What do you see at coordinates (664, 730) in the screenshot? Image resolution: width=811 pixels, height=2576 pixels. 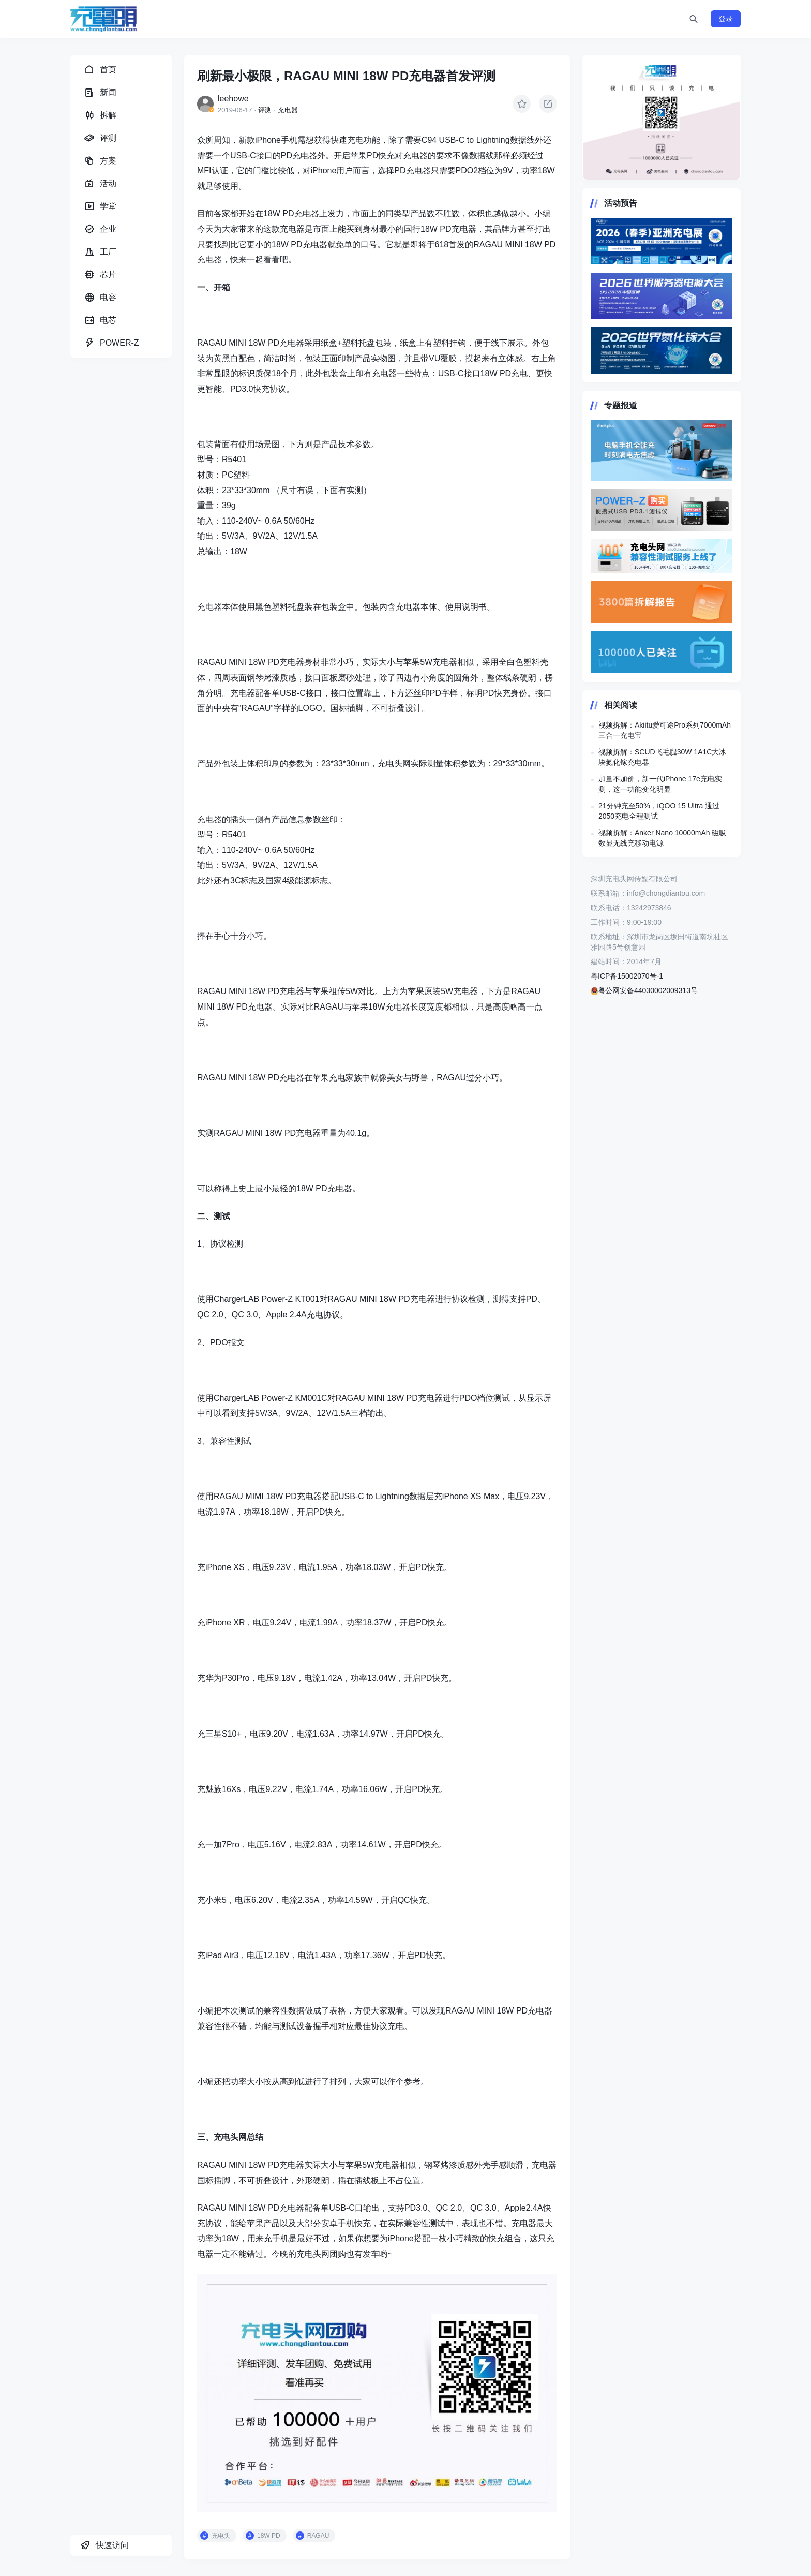 I see `视频拆解：Akiitu爱可途Pro系列7000mAh三合一充电宝` at bounding box center [664, 730].